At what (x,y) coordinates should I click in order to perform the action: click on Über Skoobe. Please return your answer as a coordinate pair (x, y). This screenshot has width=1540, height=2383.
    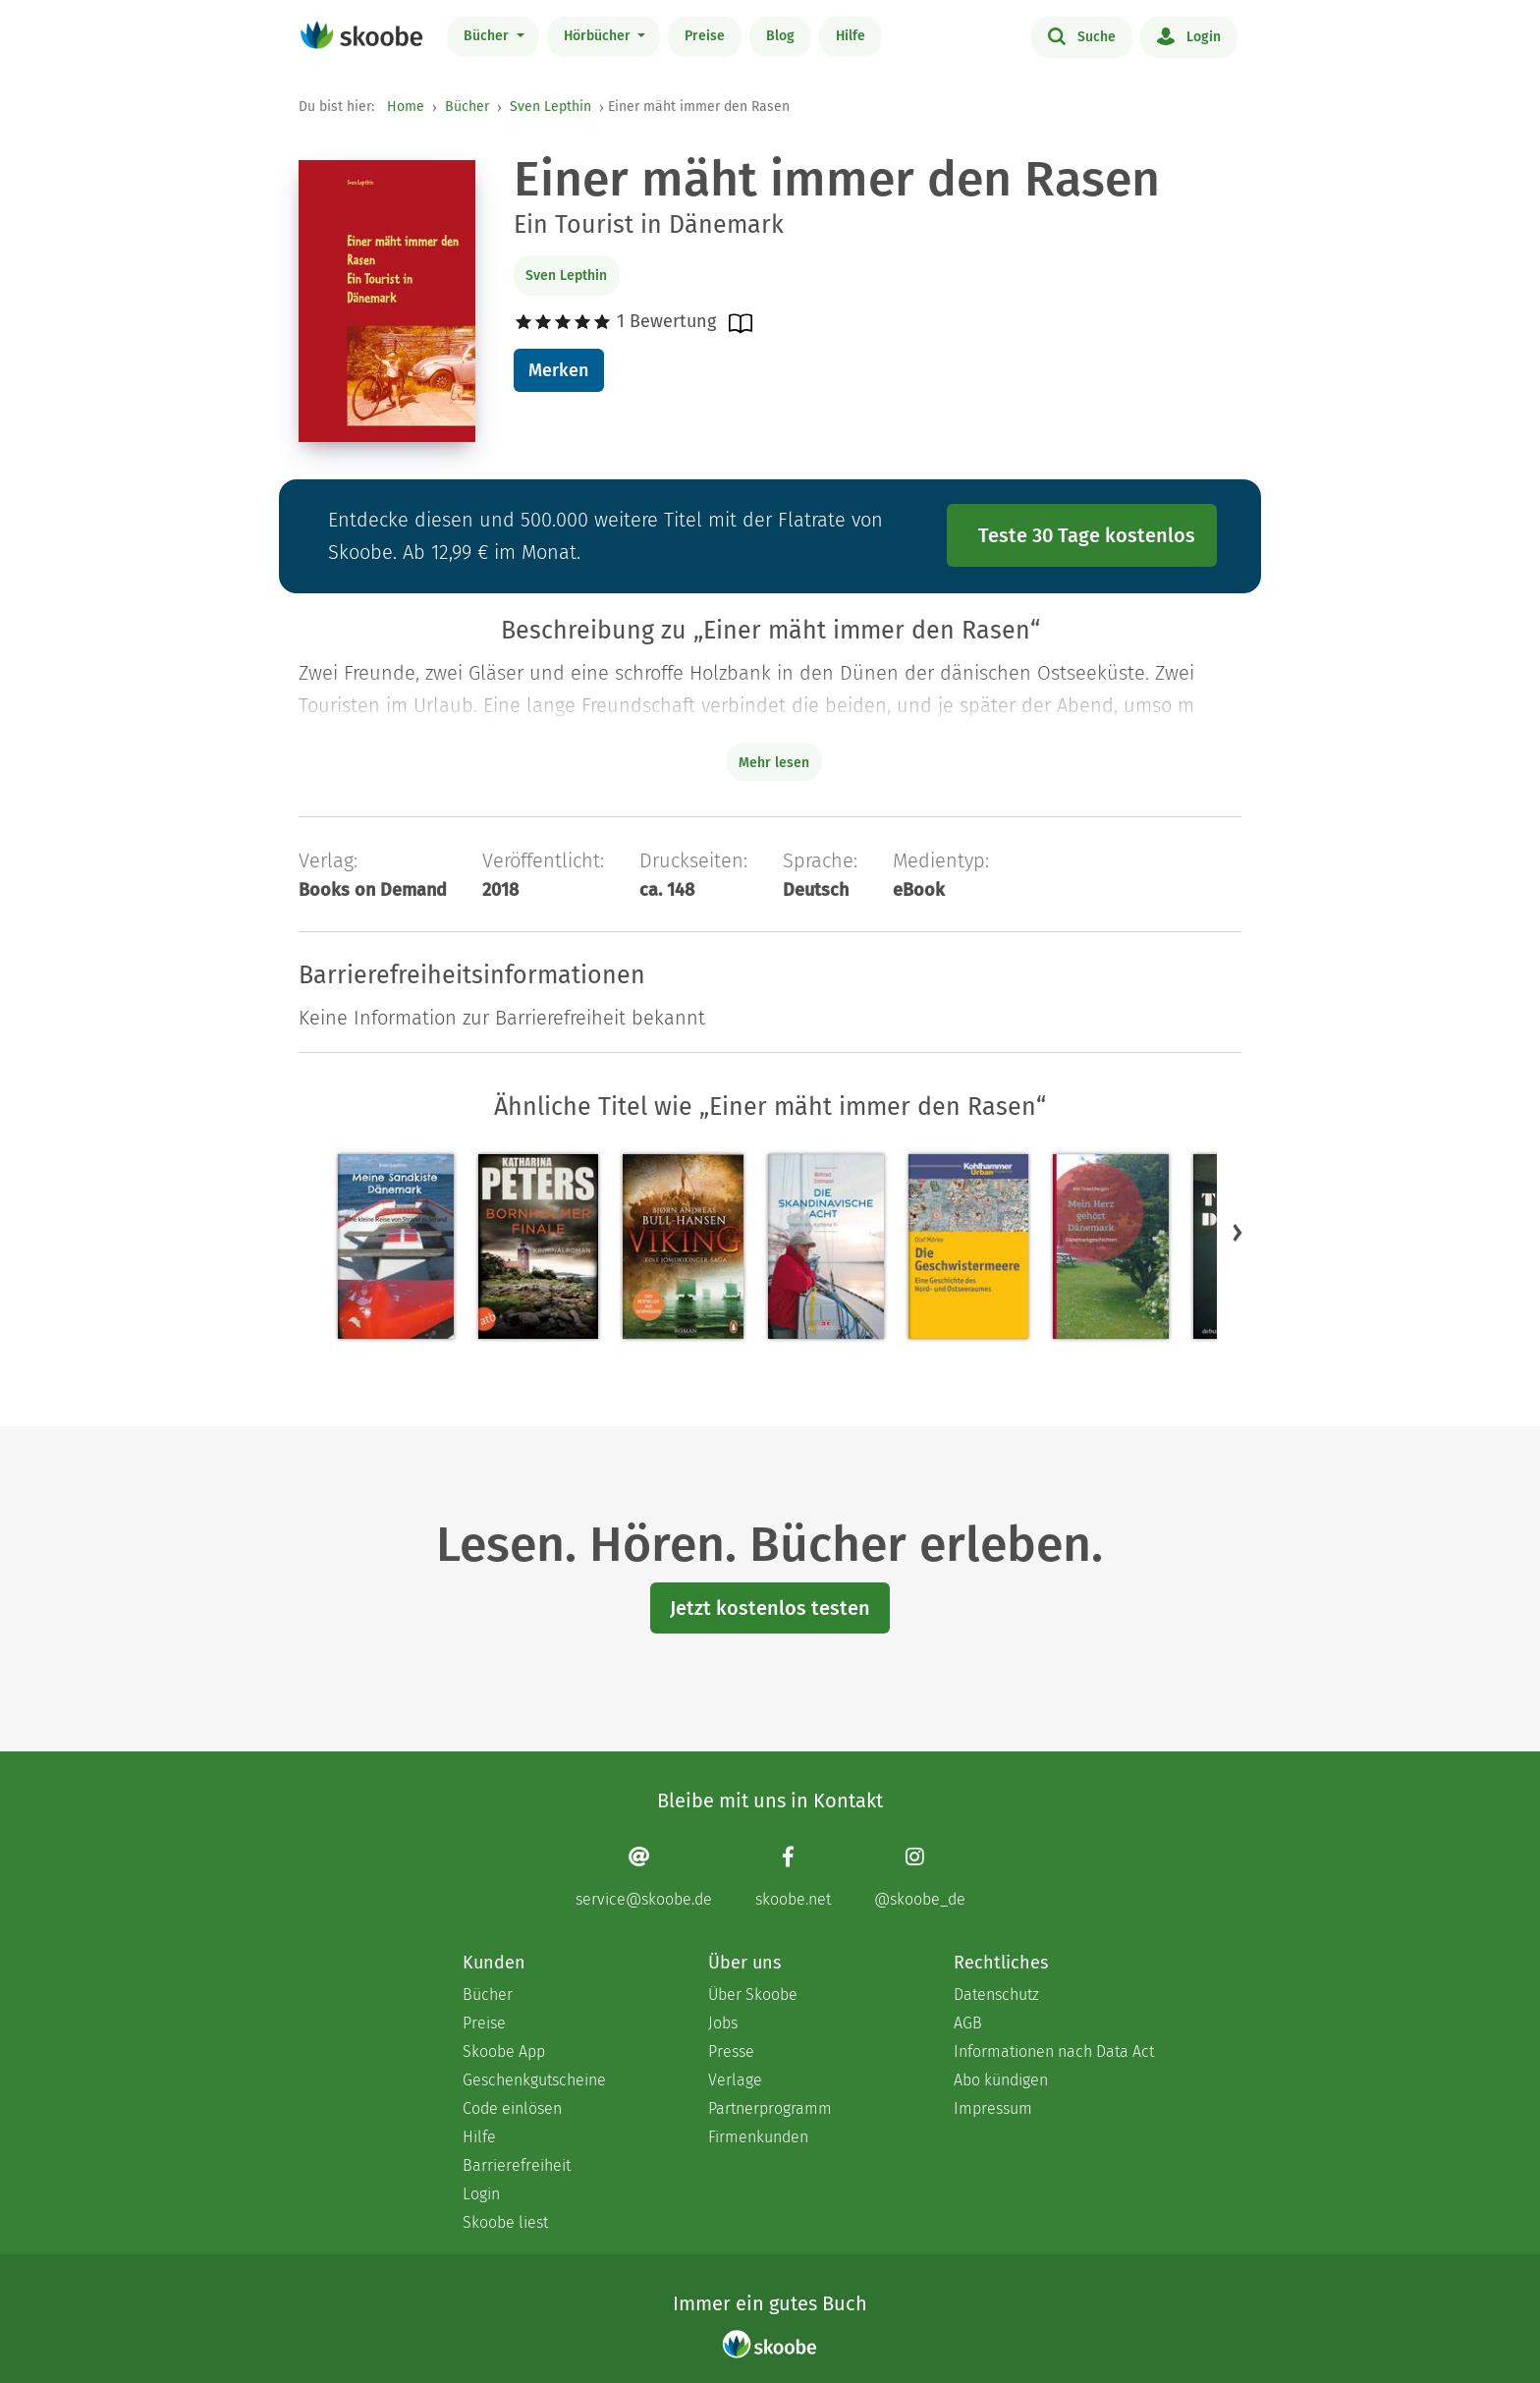
    Looking at the image, I should click on (753, 1994).